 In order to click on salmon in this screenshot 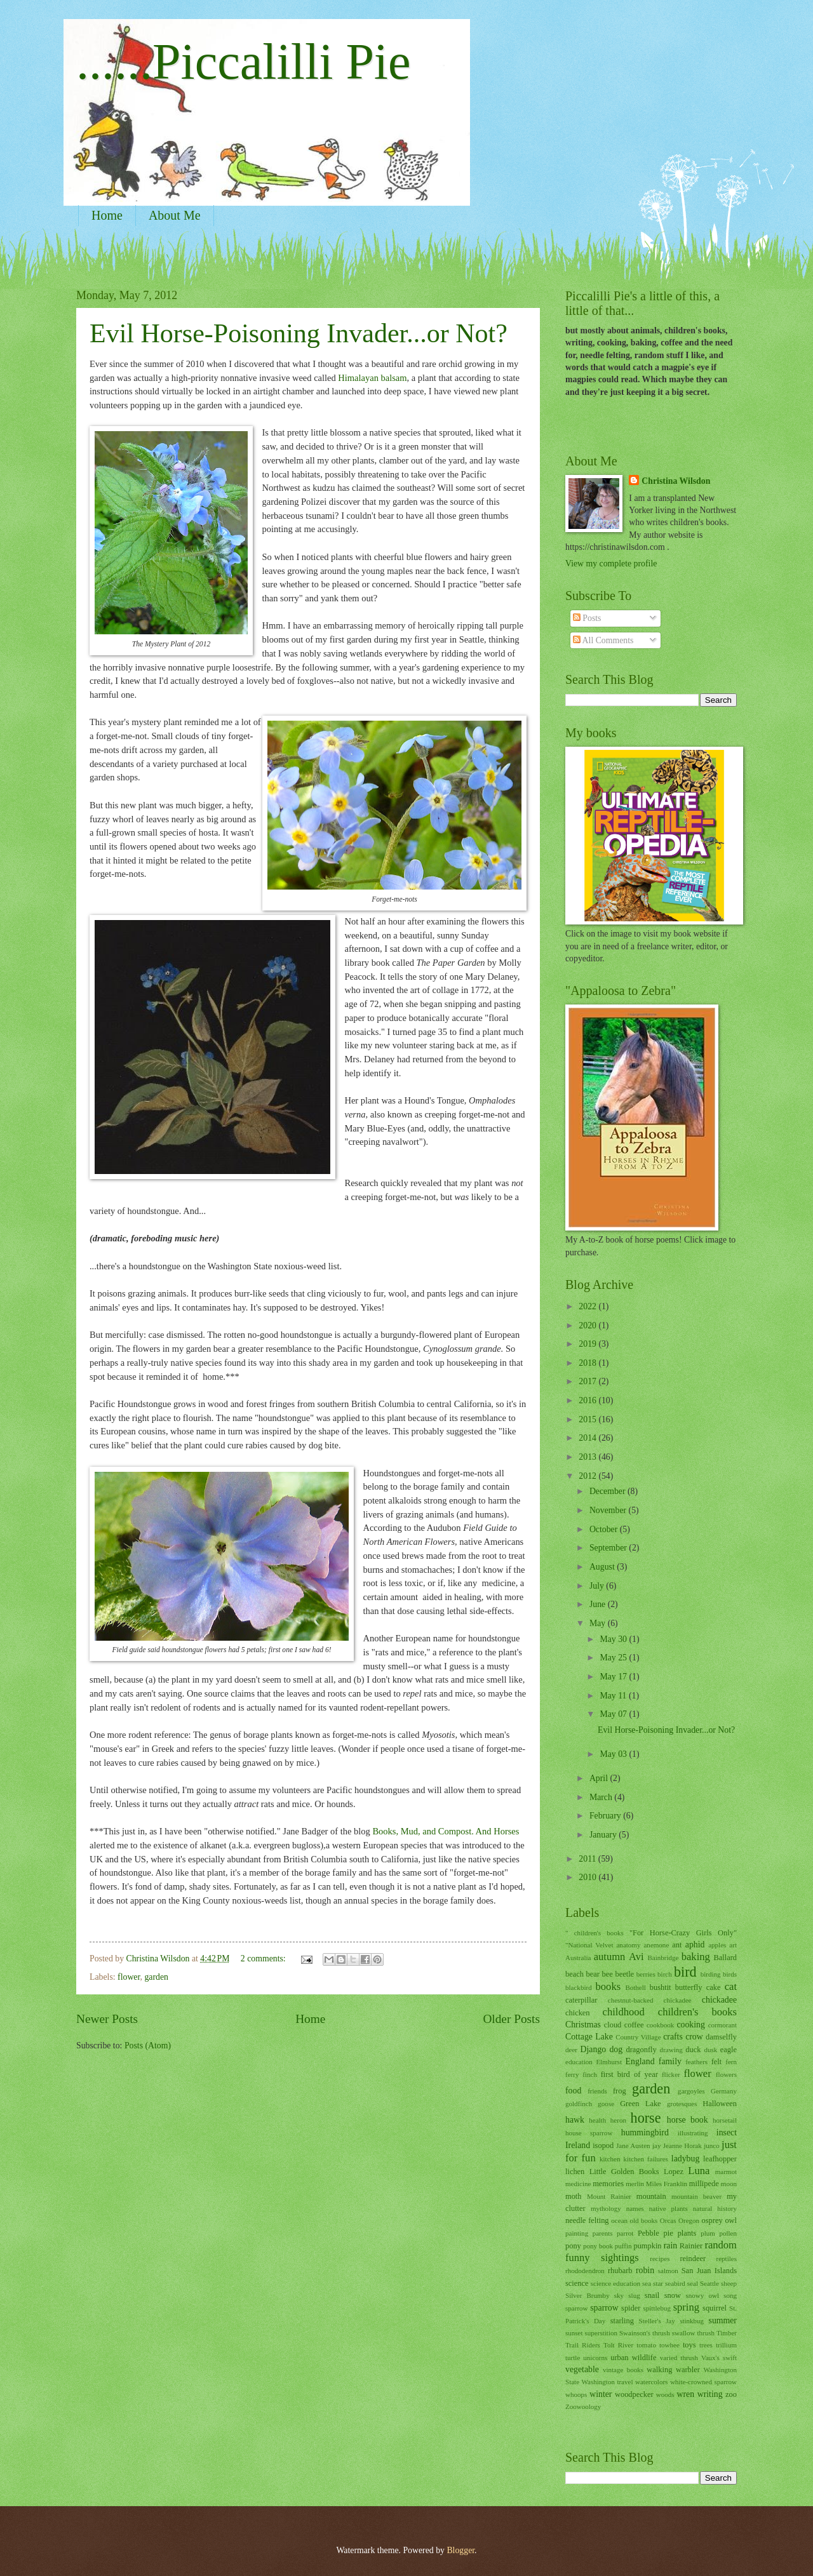, I will do `click(668, 2270)`.